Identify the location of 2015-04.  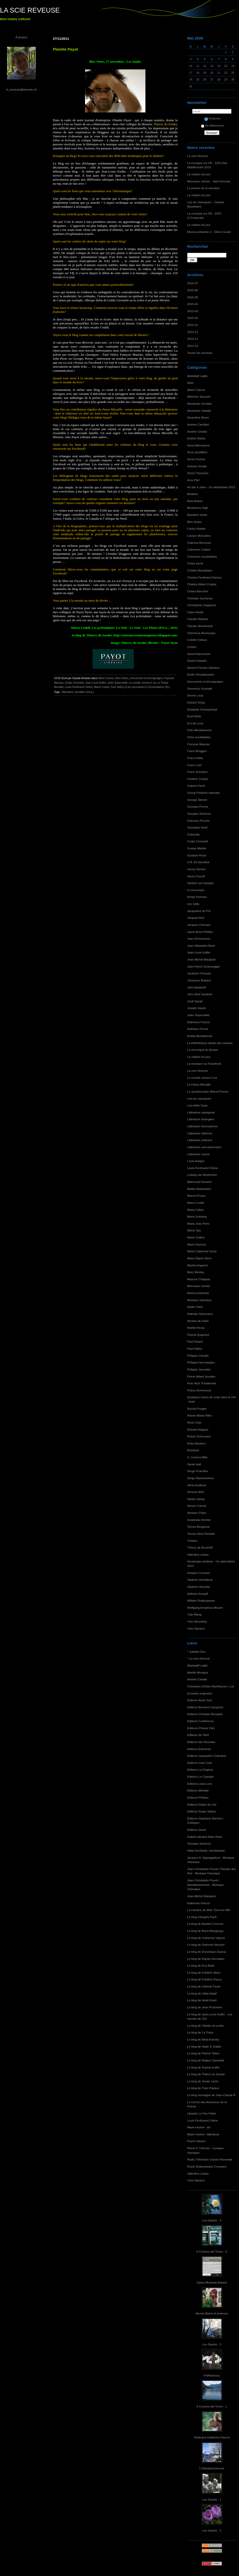
(192, 304).